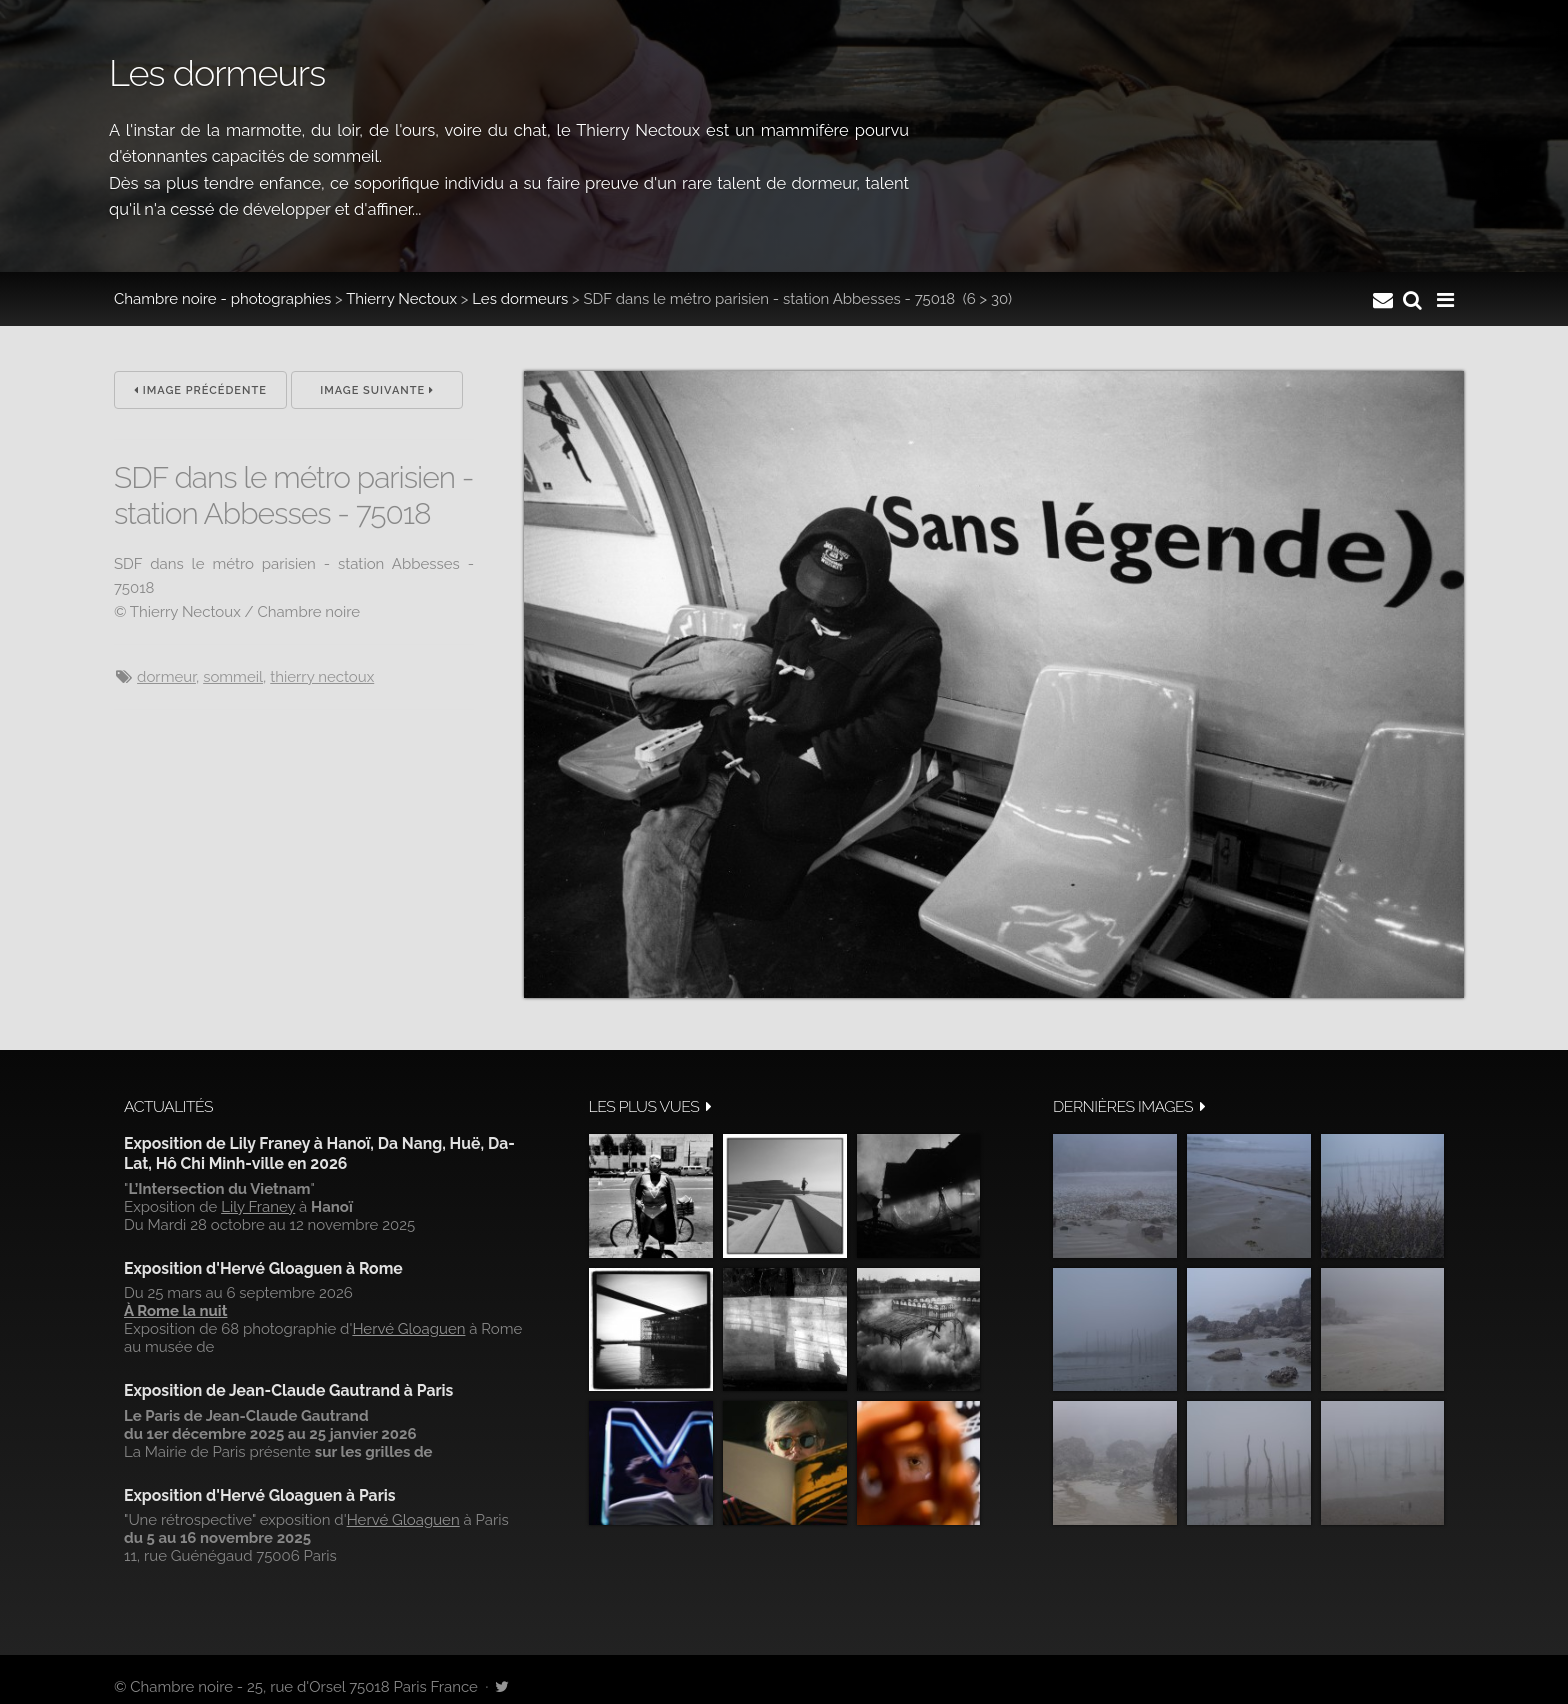 The height and width of the screenshot is (1704, 1568). Describe the element at coordinates (166, 677) in the screenshot. I see `dormeur` at that location.